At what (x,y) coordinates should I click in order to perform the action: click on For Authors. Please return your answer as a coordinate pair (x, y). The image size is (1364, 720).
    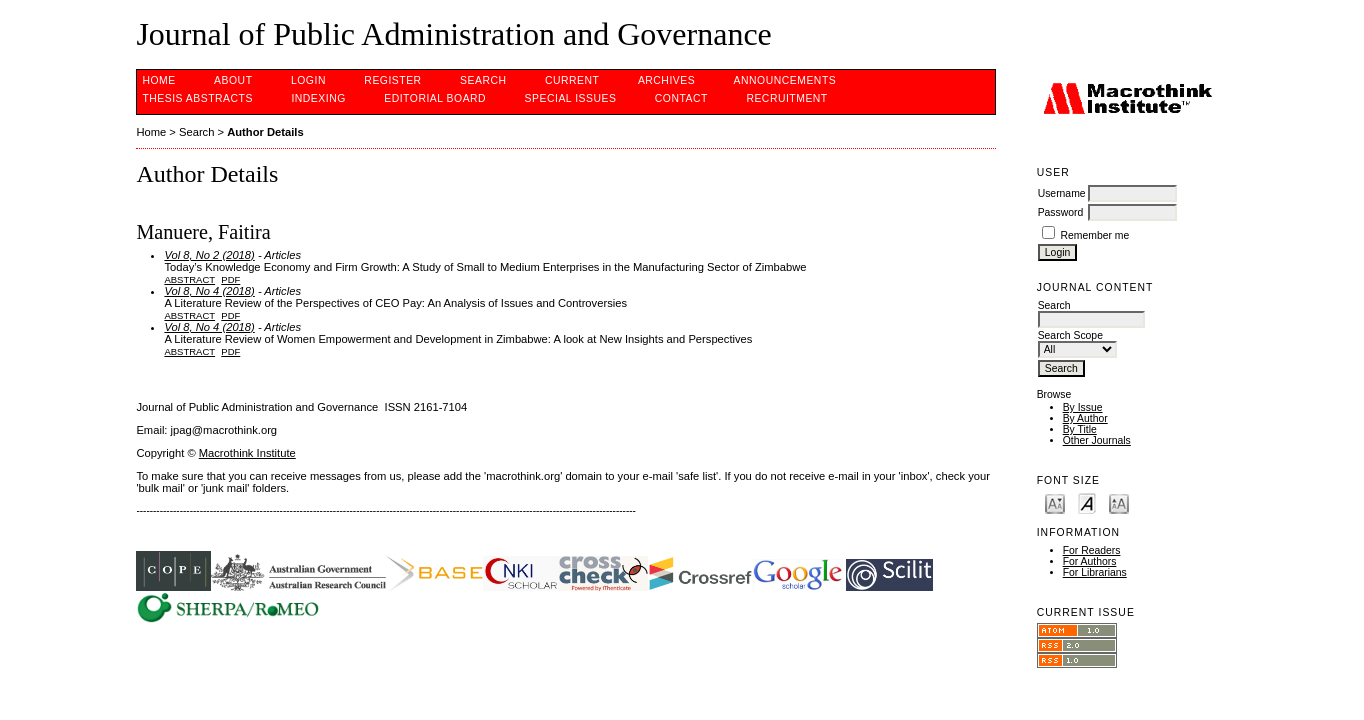
    Looking at the image, I should click on (1090, 561).